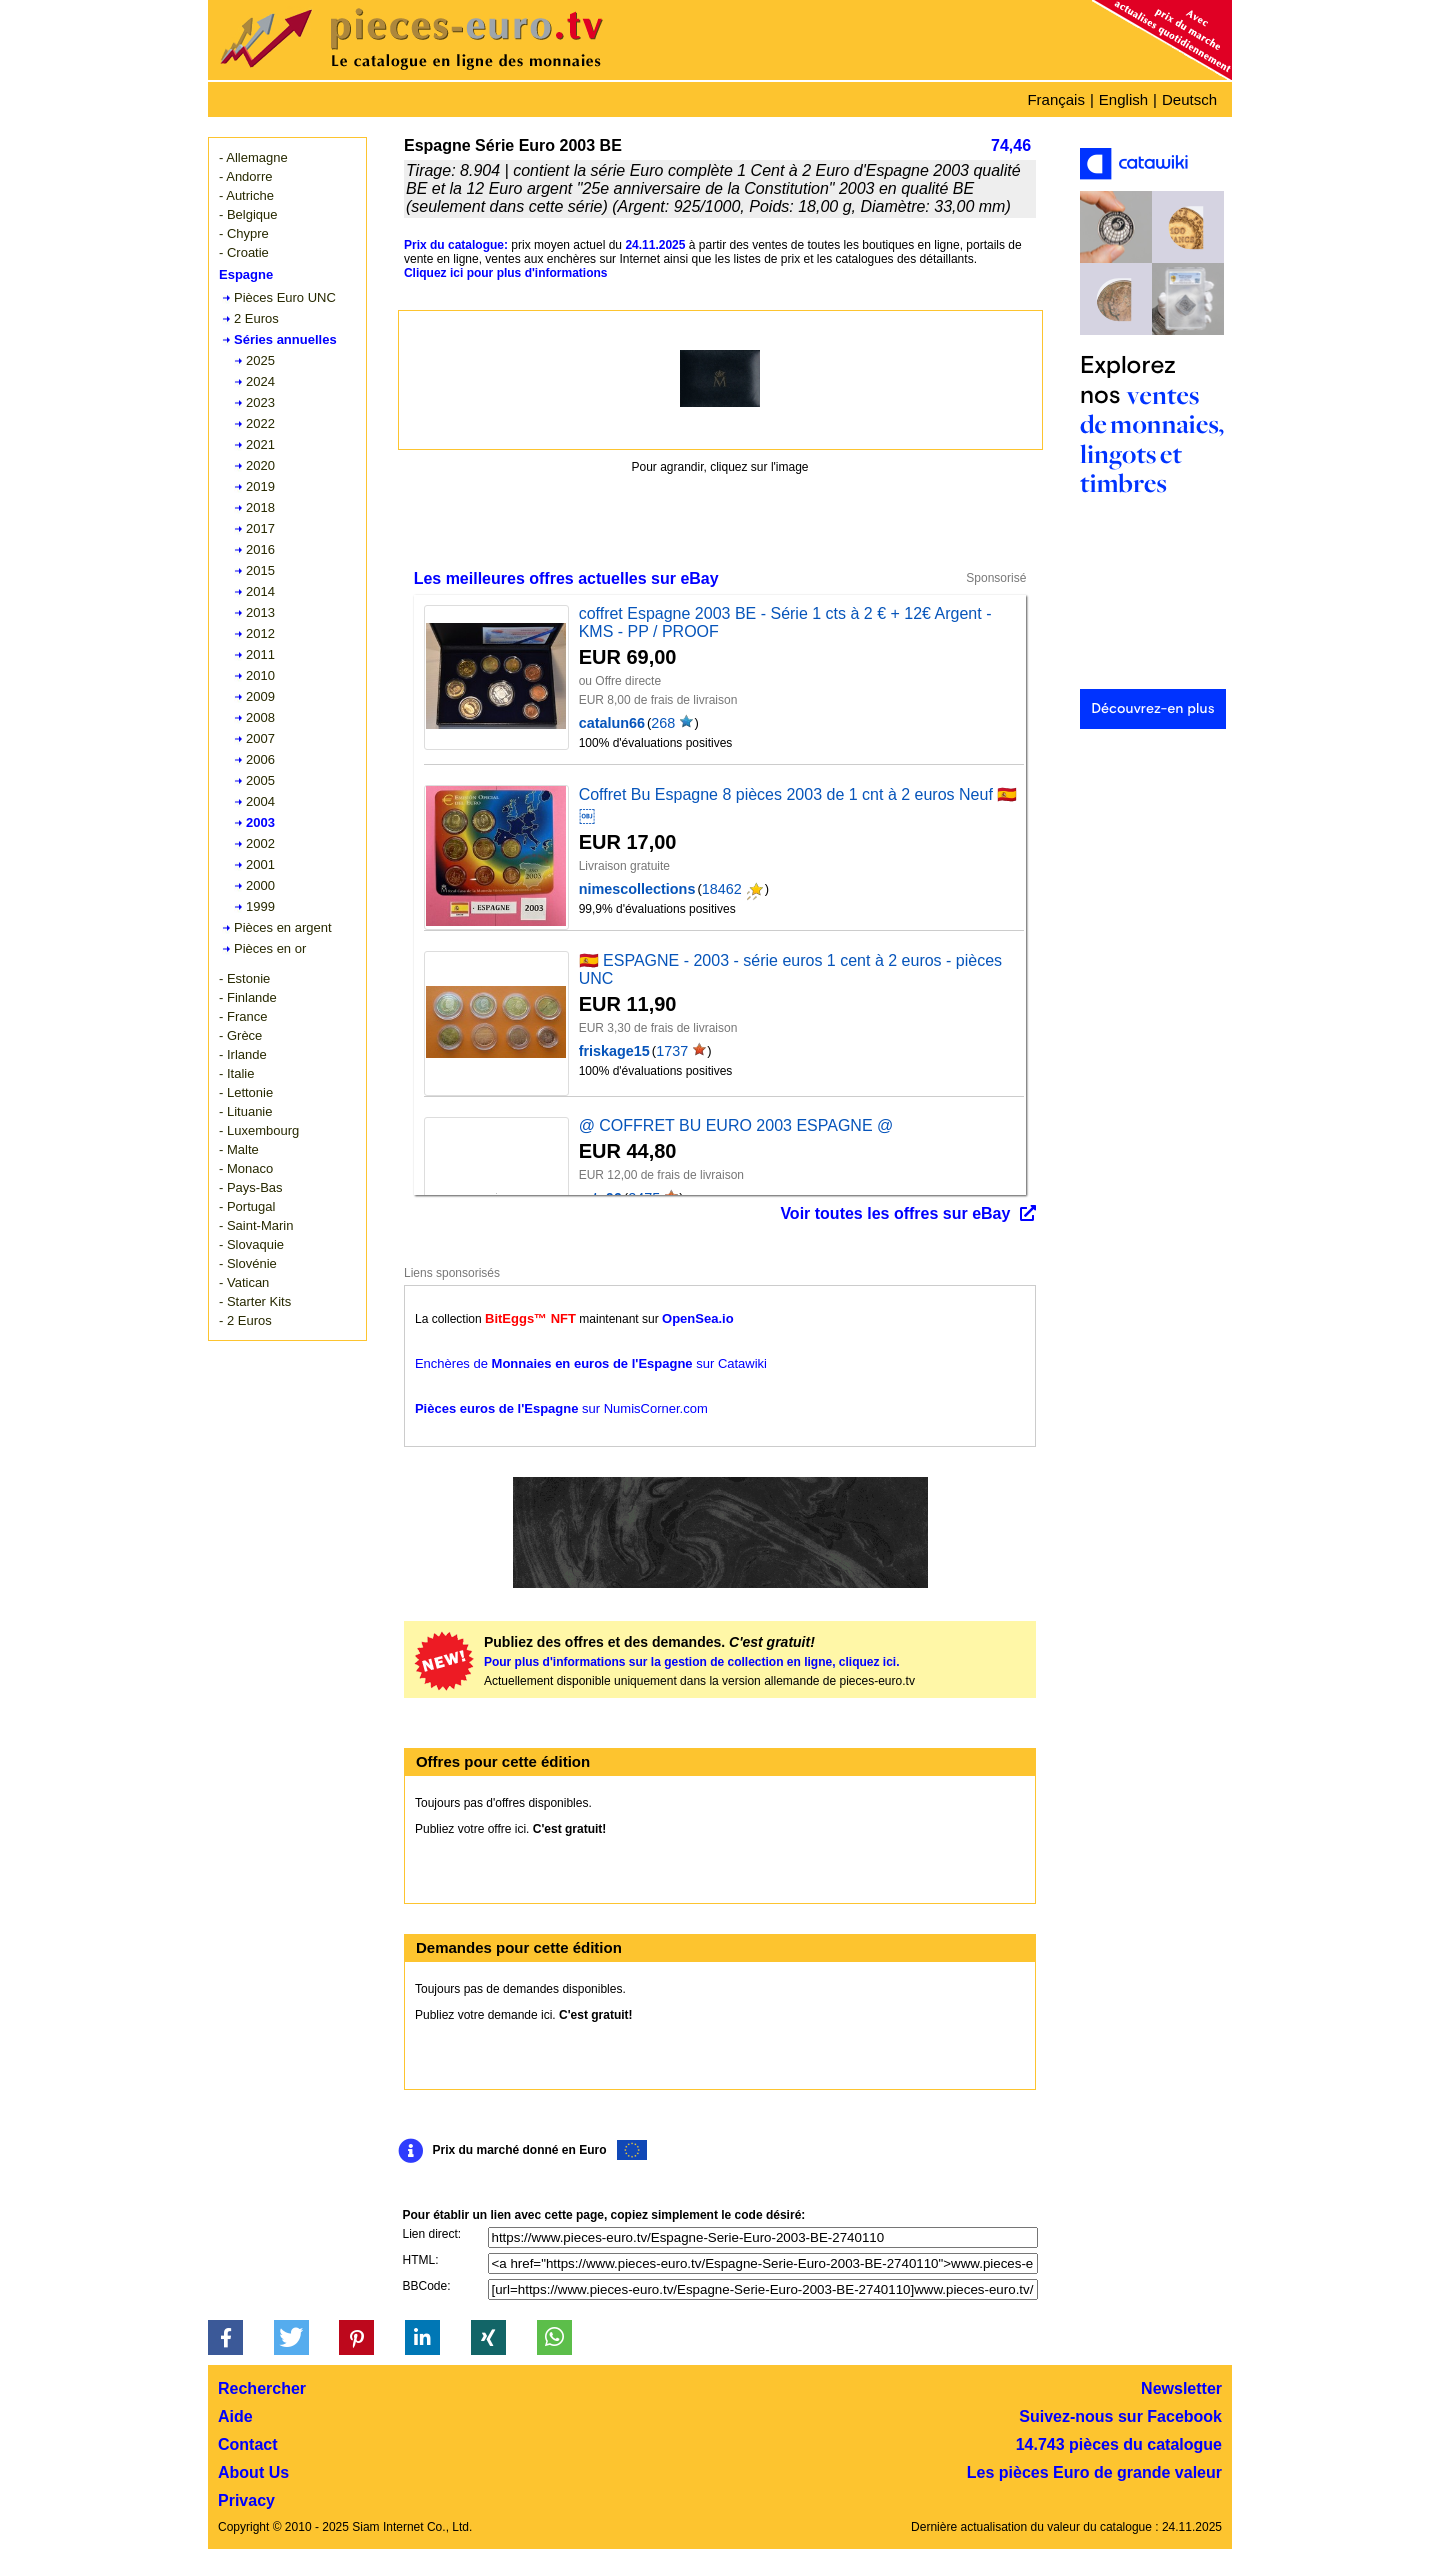 This screenshot has width=1440, height=2549. I want to click on 2005, so click(260, 780).